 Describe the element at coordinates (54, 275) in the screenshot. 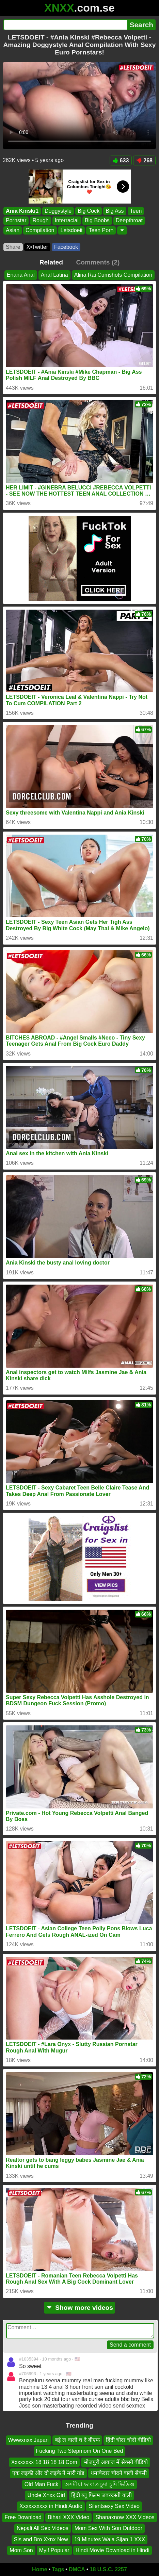

I see `Anal Latina` at that location.